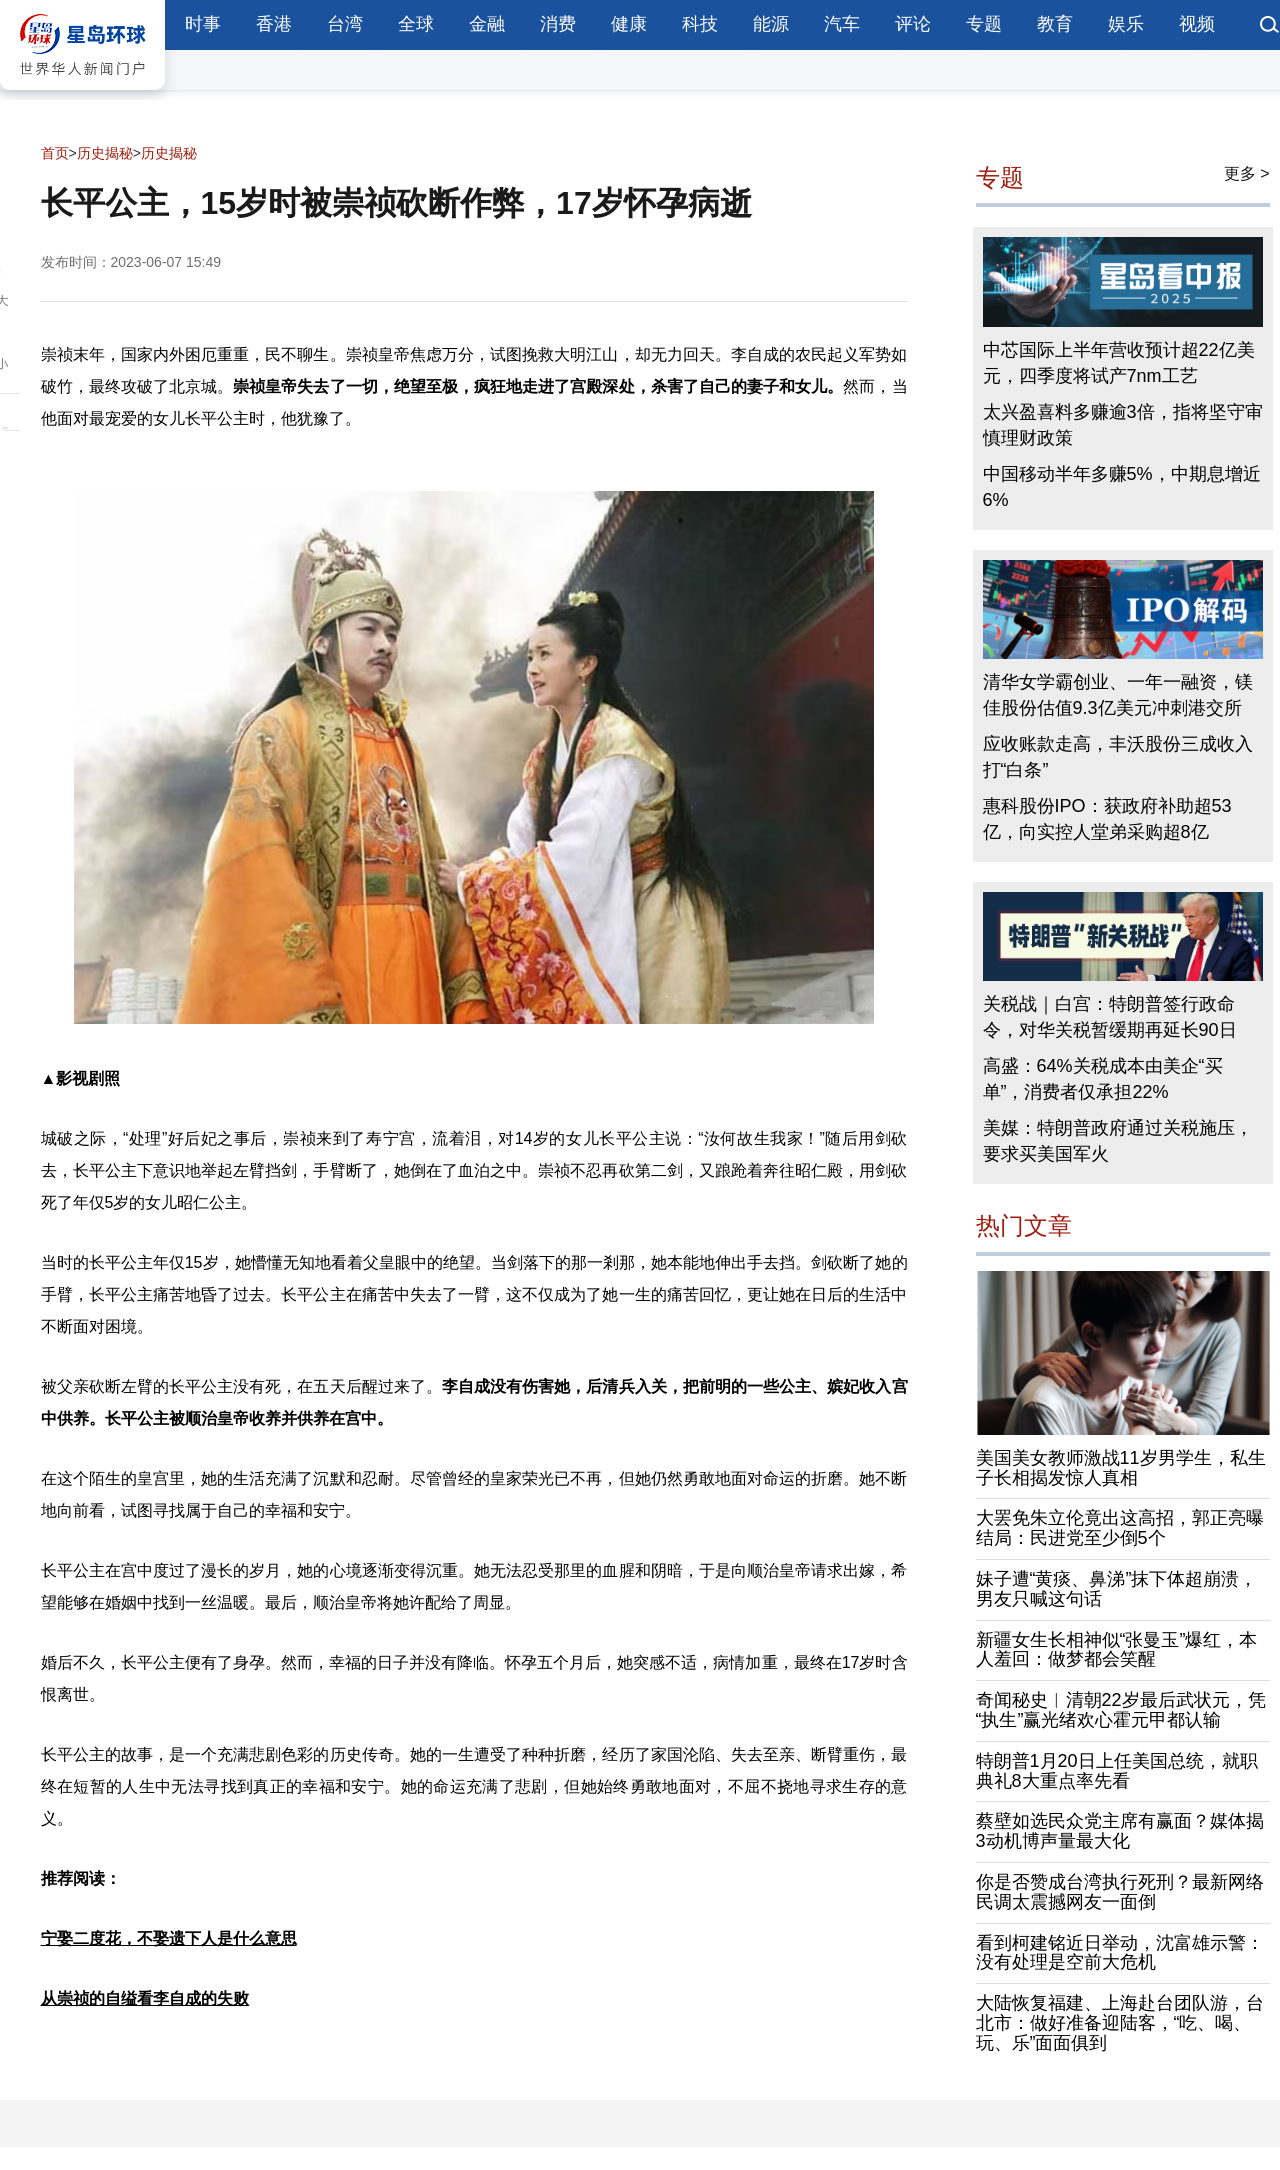  What do you see at coordinates (203, 24) in the screenshot?
I see `时事` at bounding box center [203, 24].